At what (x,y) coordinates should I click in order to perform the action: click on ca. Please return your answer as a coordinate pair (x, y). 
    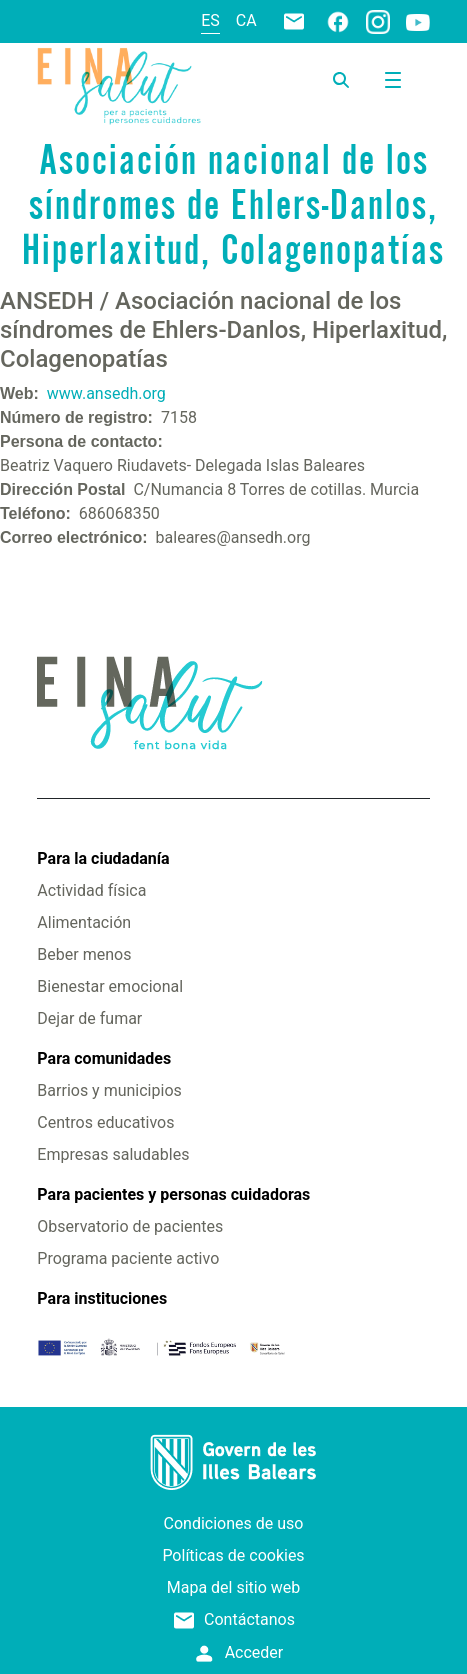
    Looking at the image, I should click on (246, 20).